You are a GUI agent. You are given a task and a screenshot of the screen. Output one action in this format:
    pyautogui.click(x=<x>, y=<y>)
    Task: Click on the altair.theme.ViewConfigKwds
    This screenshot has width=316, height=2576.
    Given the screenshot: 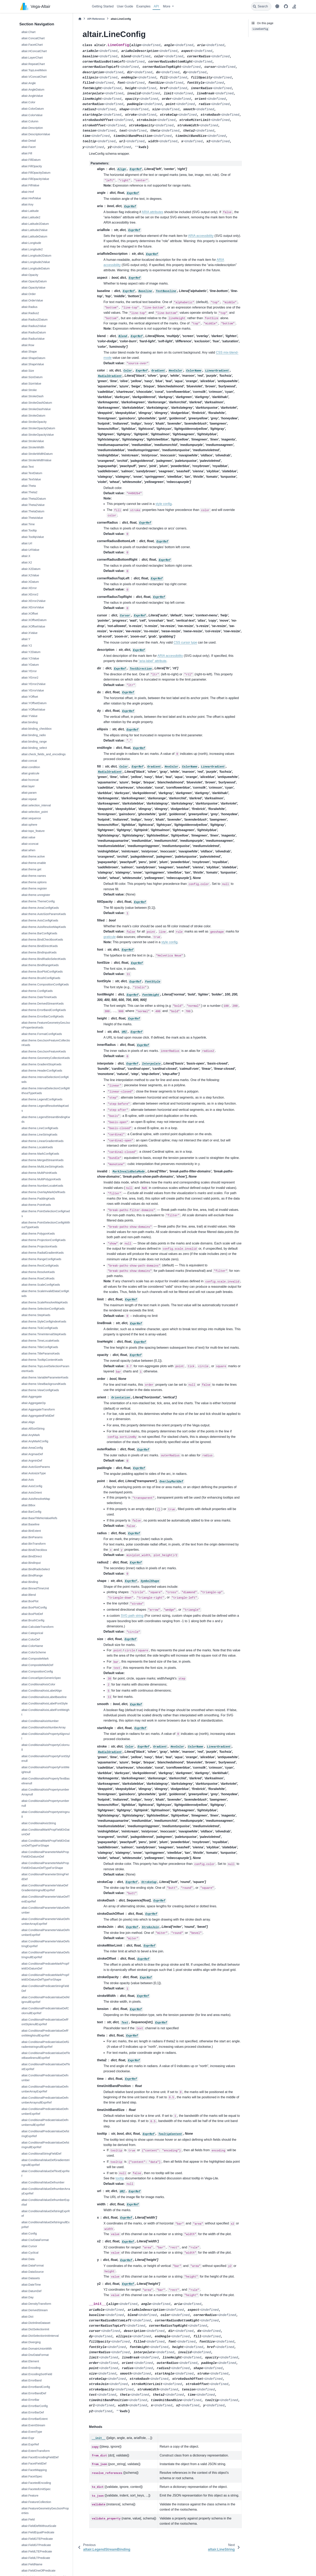 What is the action you would take?
    pyautogui.click(x=40, y=1390)
    